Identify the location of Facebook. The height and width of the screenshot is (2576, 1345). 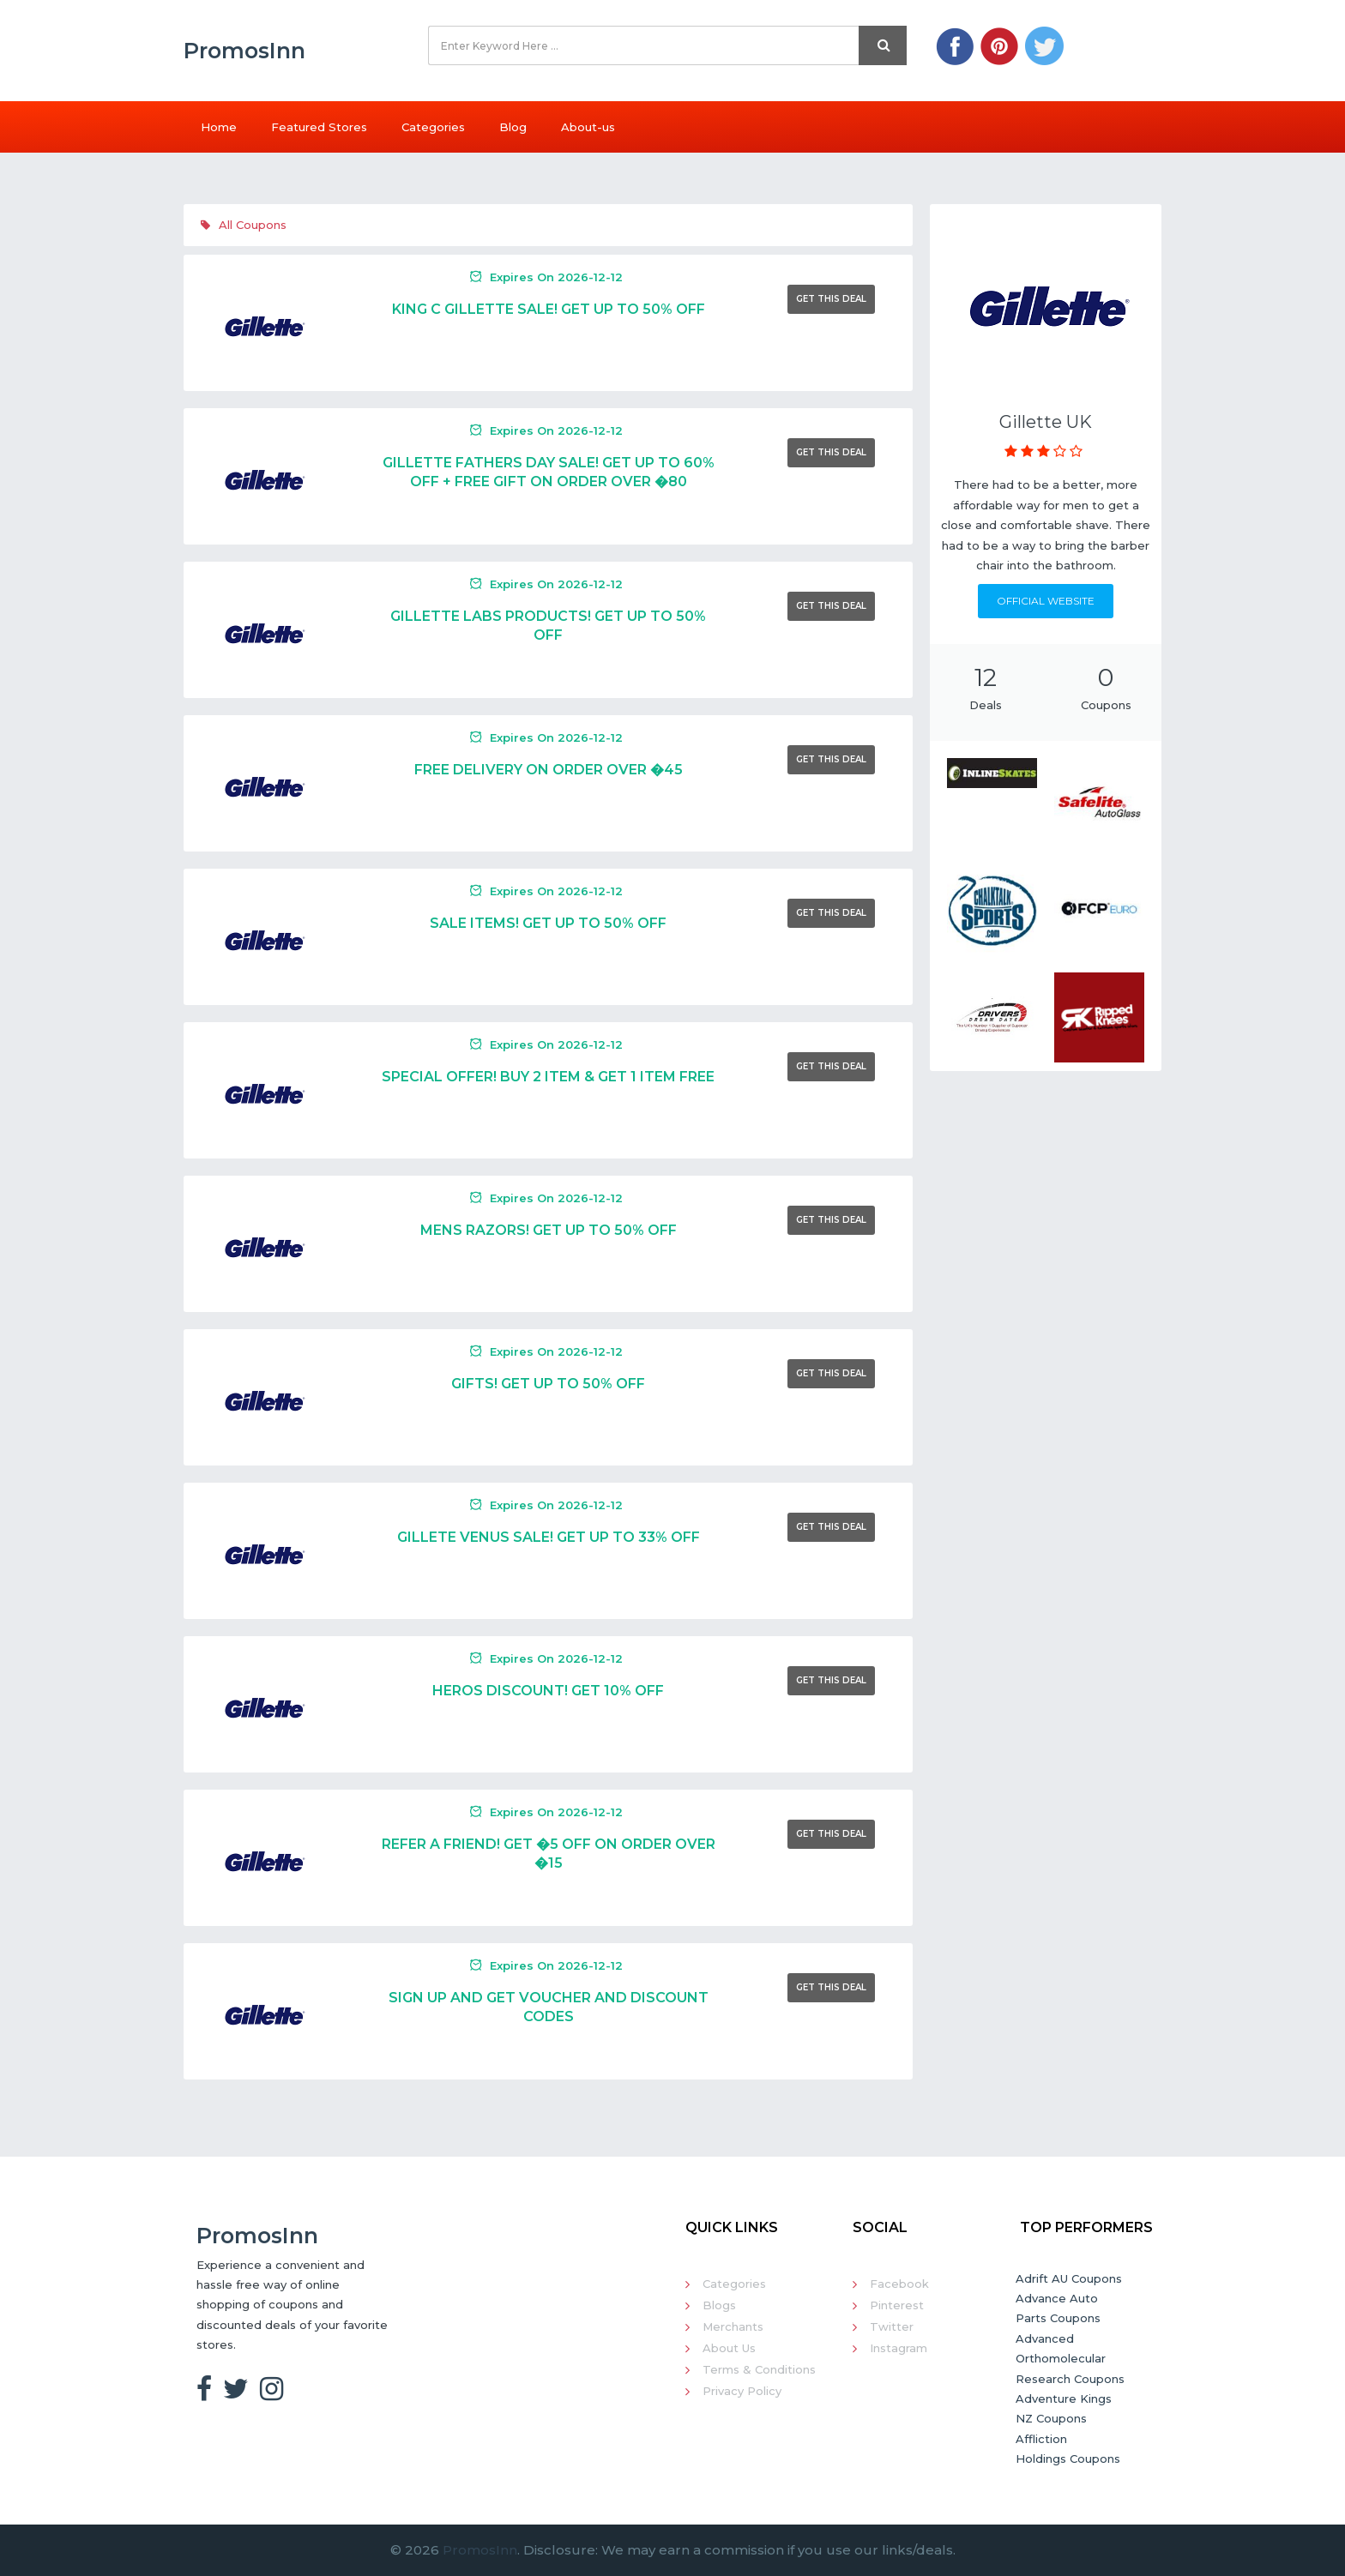
(899, 2283).